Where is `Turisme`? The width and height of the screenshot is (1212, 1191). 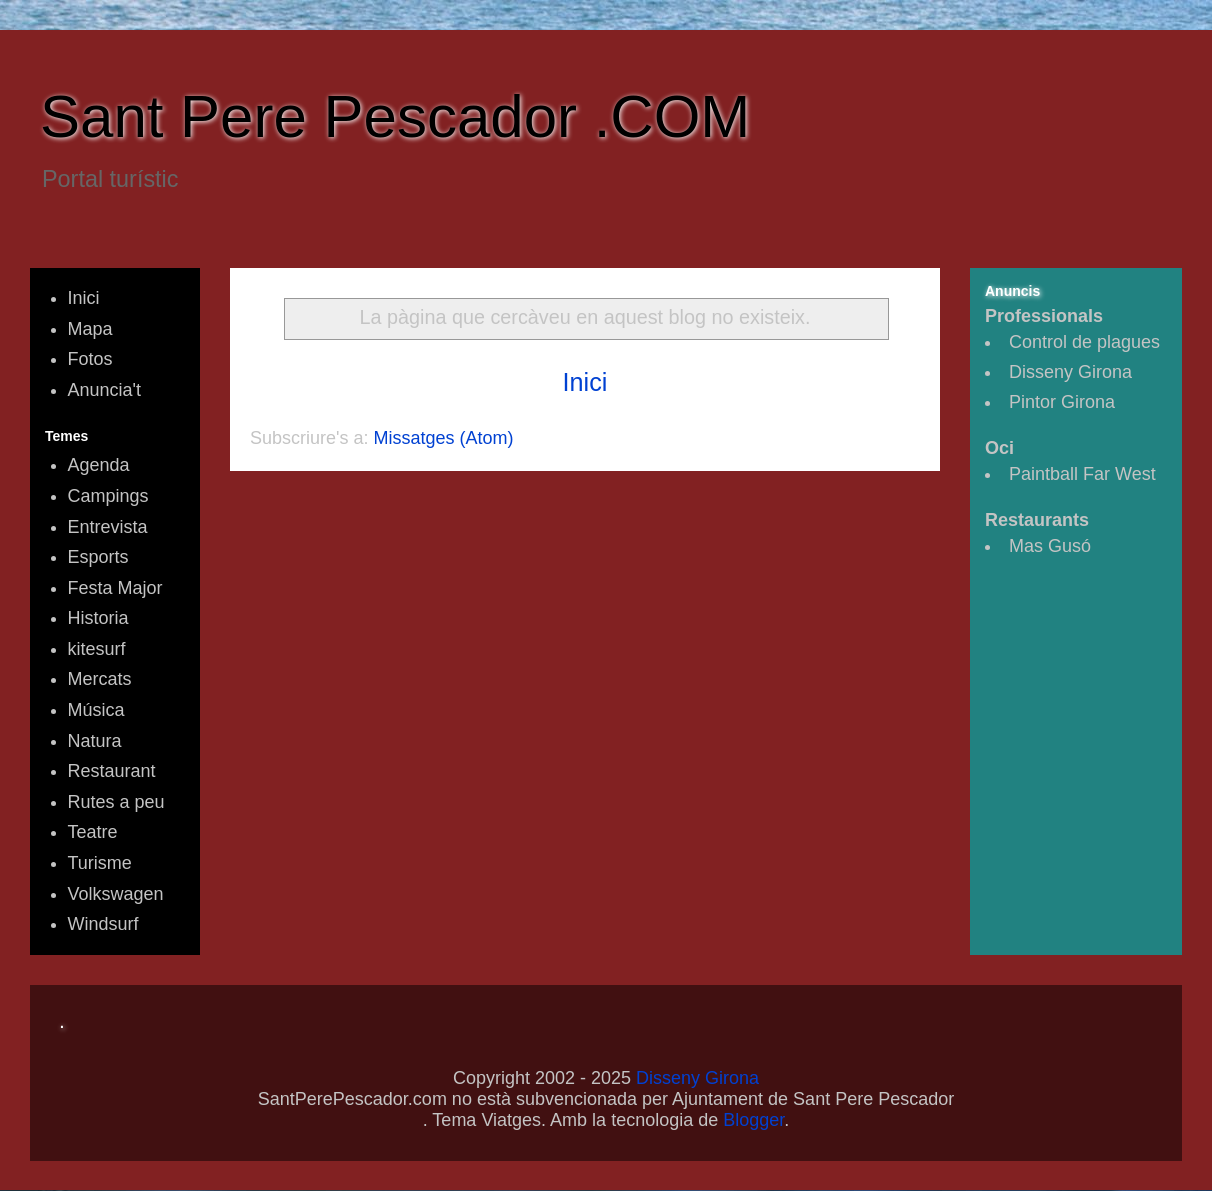
Turisme is located at coordinates (100, 863).